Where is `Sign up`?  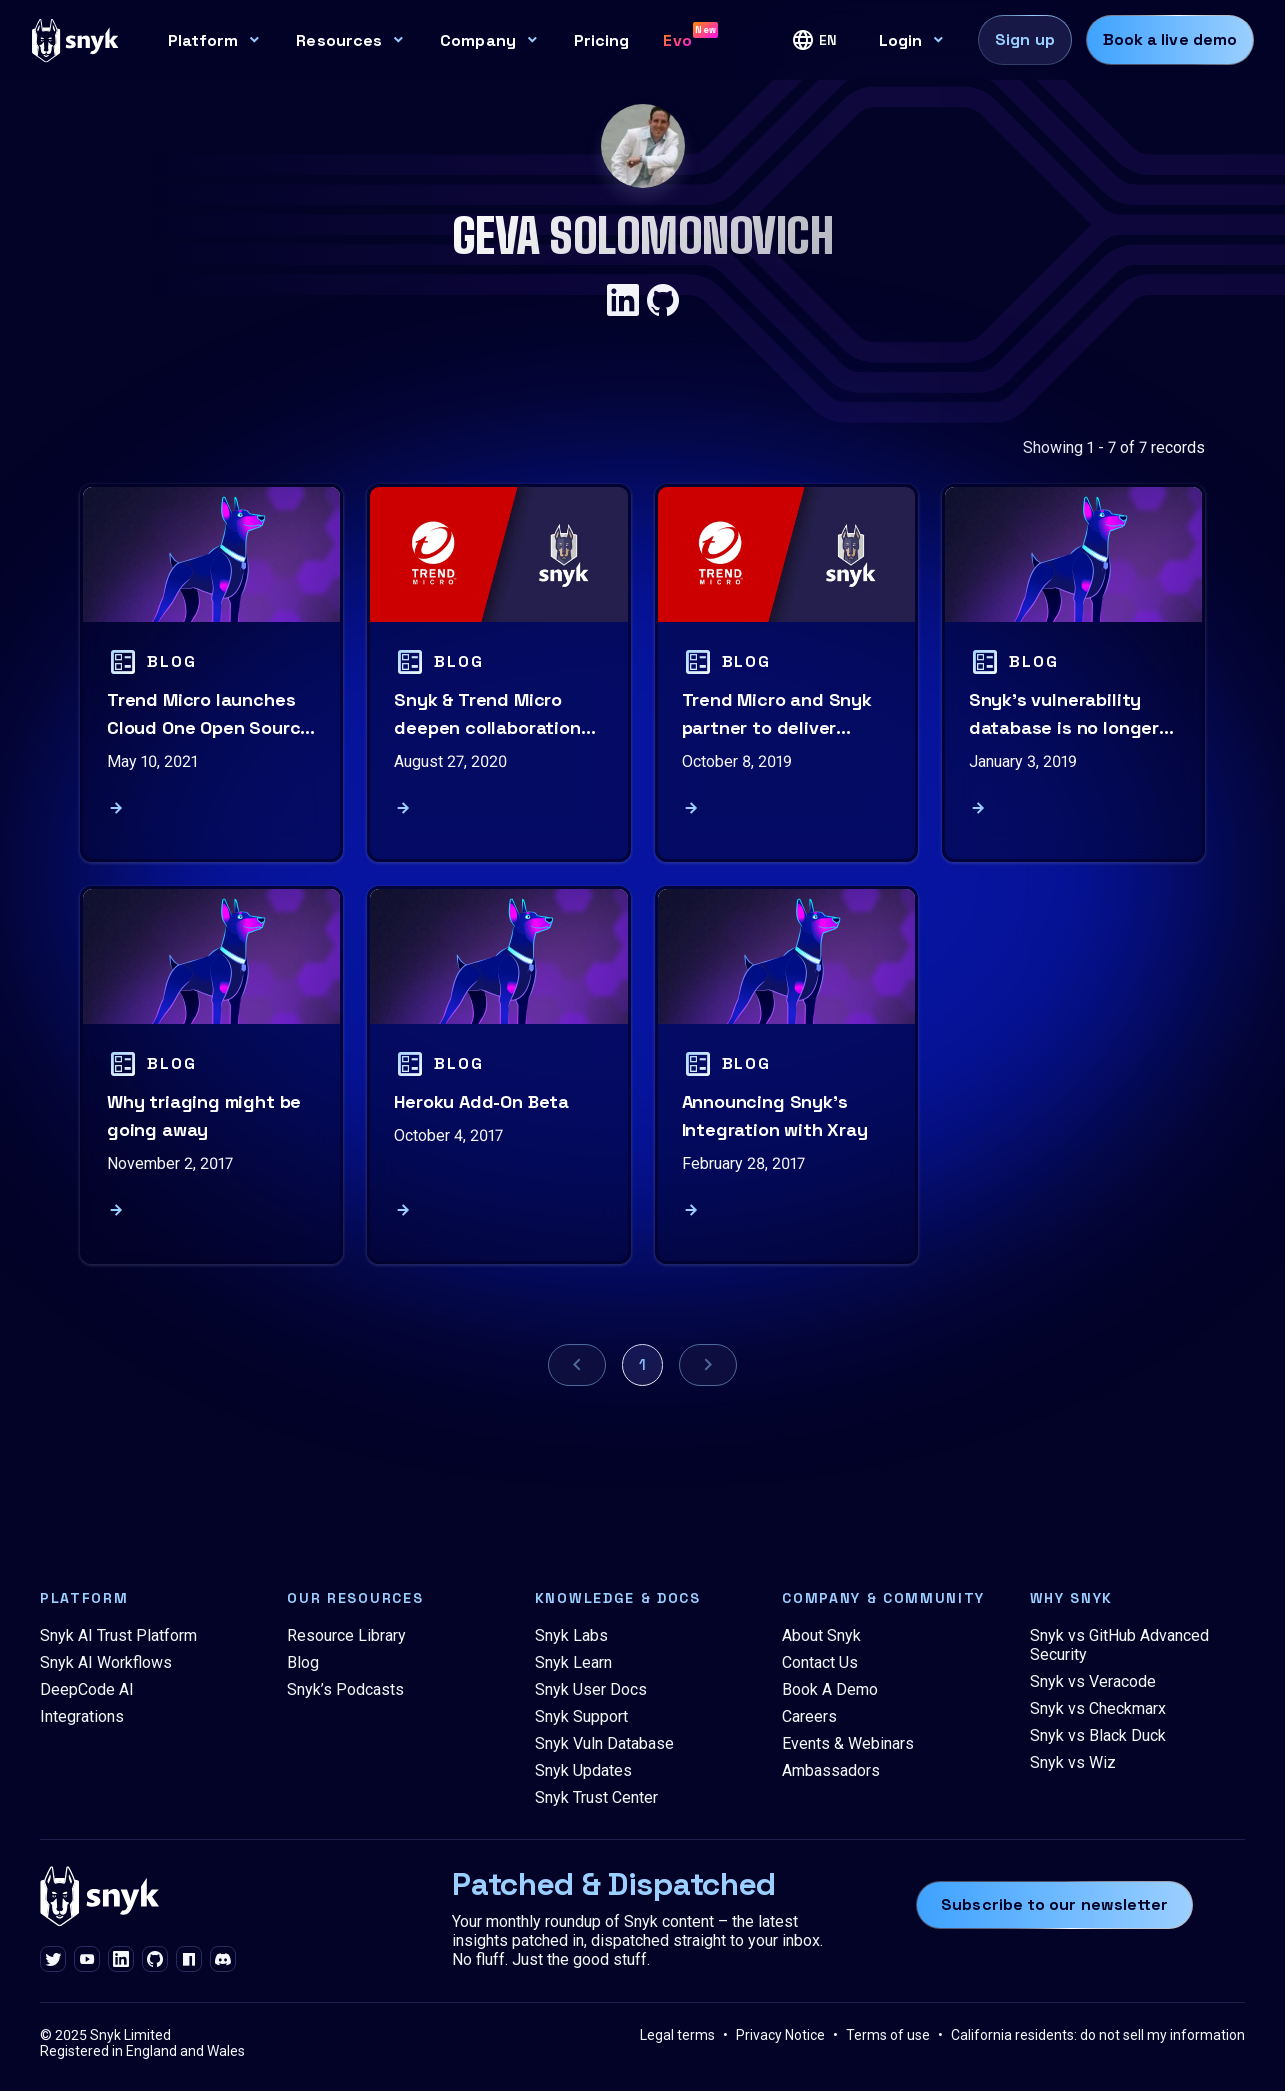 Sign up is located at coordinates (1025, 39).